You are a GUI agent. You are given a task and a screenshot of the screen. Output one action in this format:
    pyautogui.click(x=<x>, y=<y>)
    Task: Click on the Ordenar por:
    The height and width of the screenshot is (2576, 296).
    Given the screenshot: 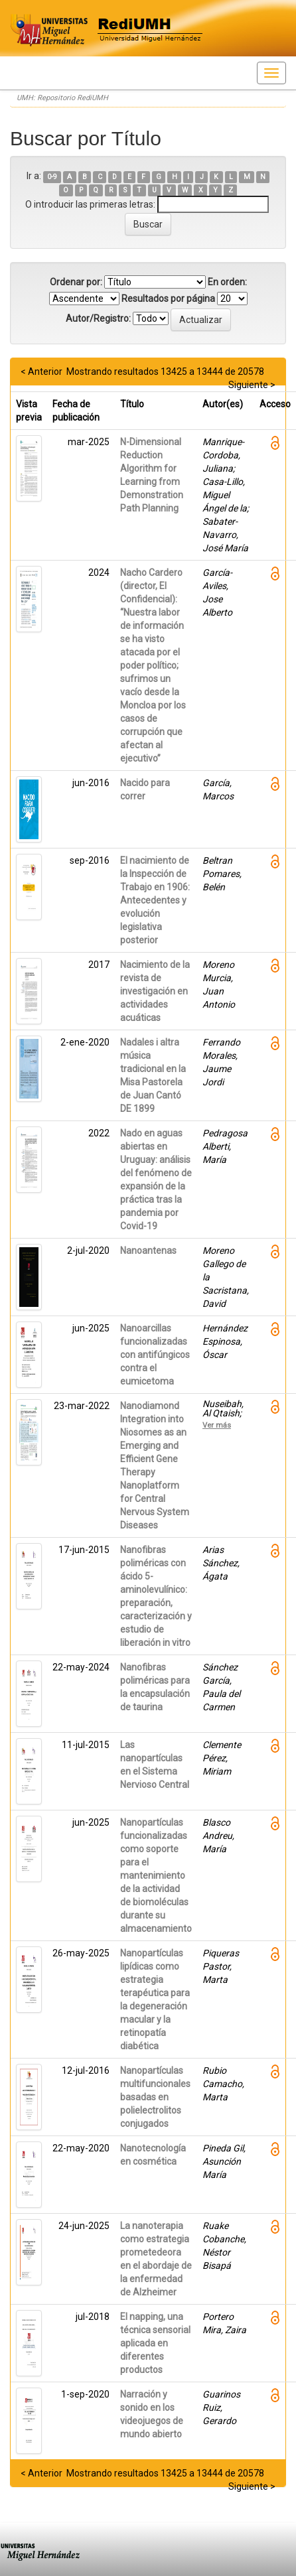 What is the action you would take?
    pyautogui.click(x=76, y=282)
    